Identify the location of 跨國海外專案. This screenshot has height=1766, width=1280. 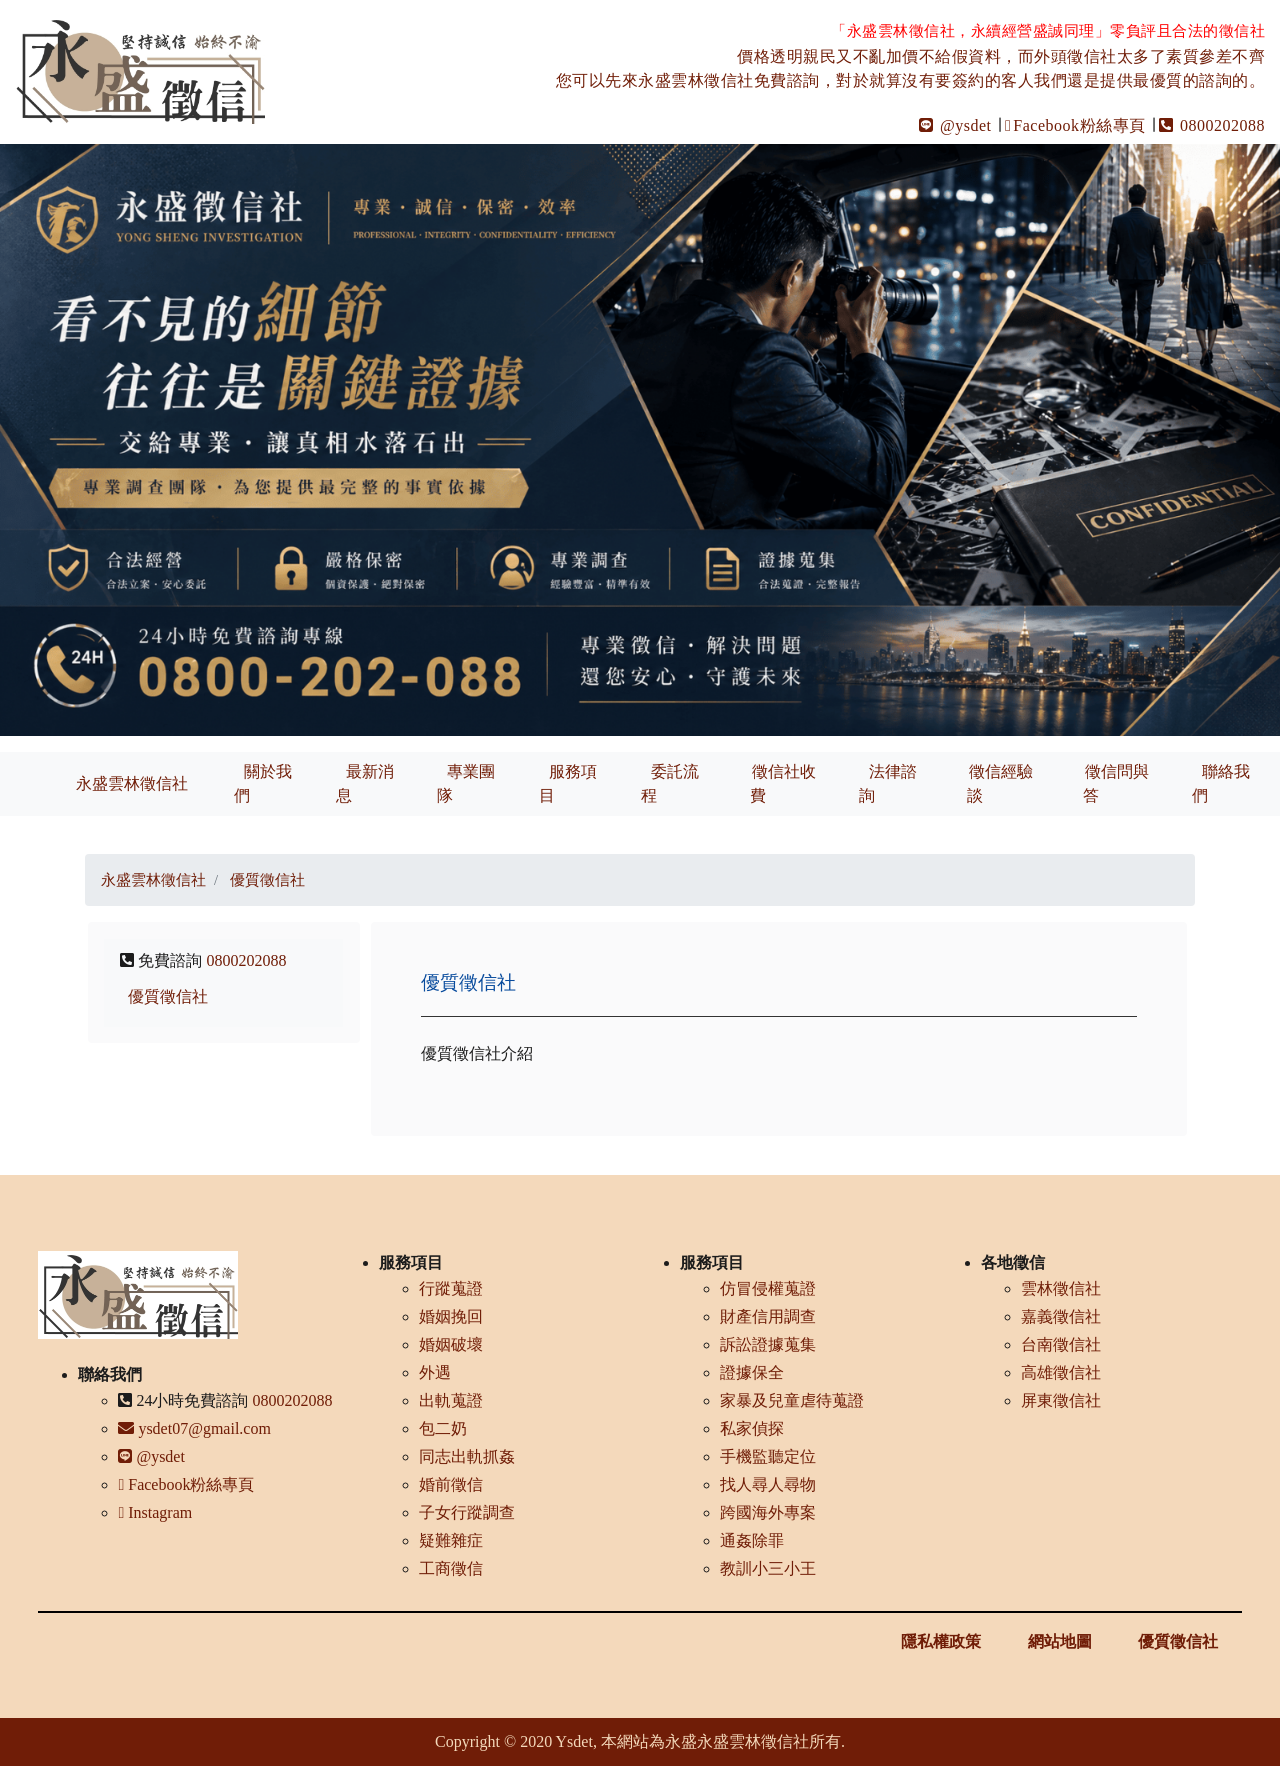
(768, 1512).